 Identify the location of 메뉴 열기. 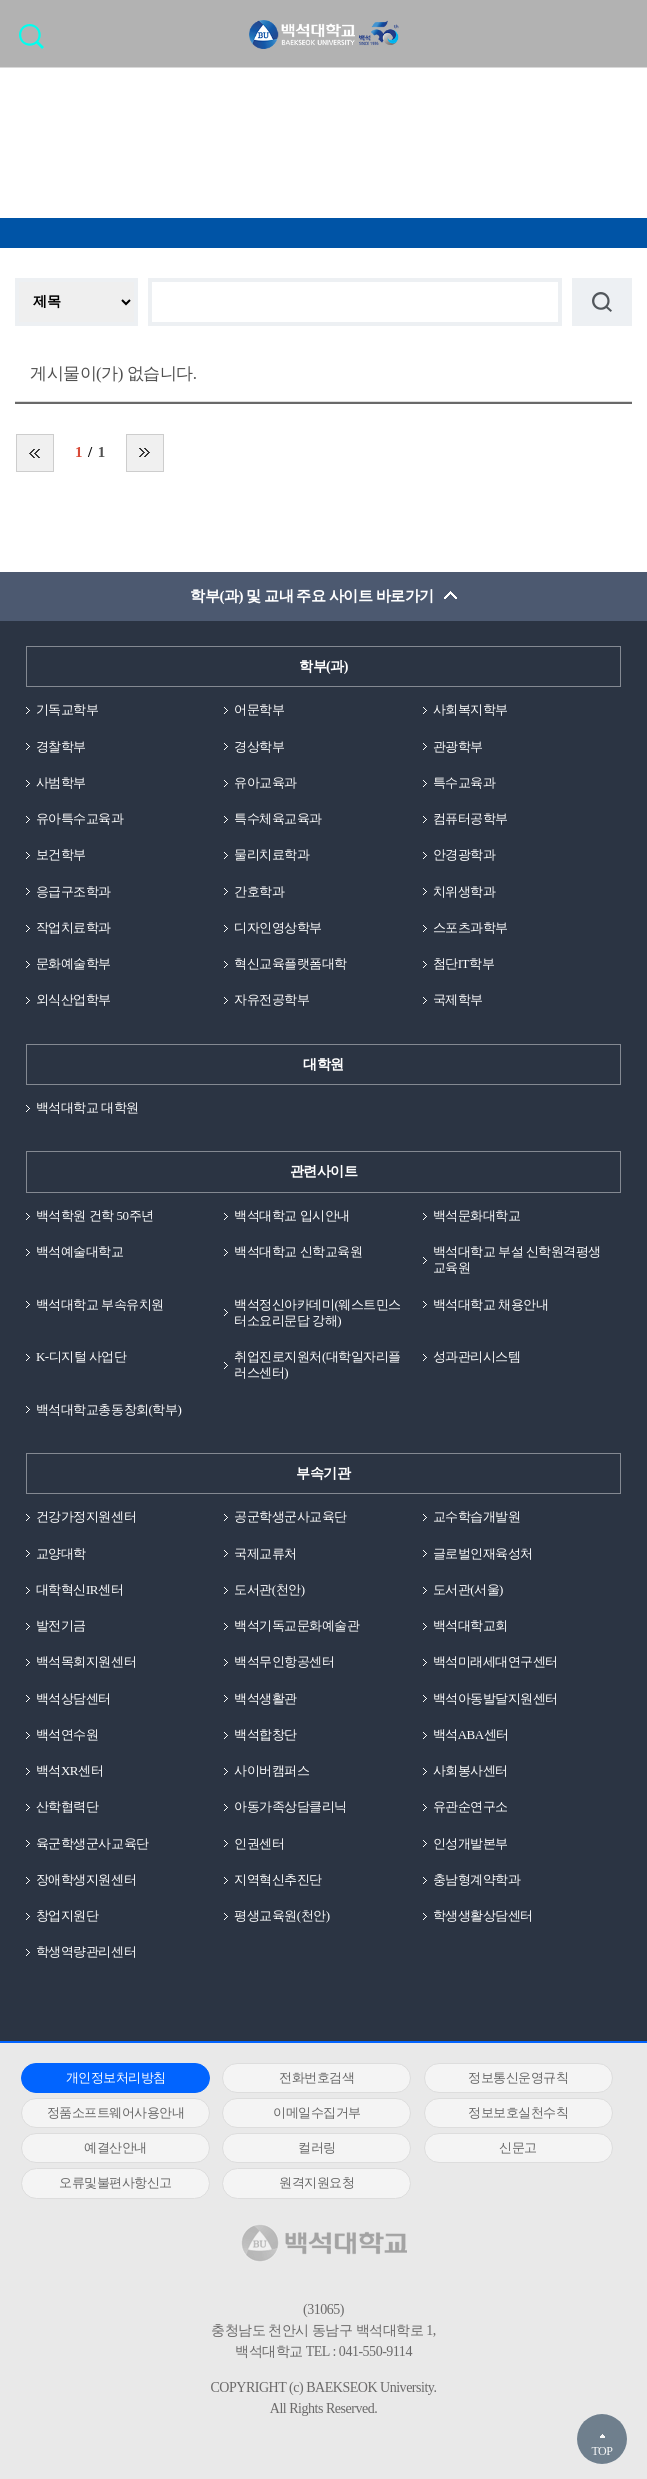
(617, 33).